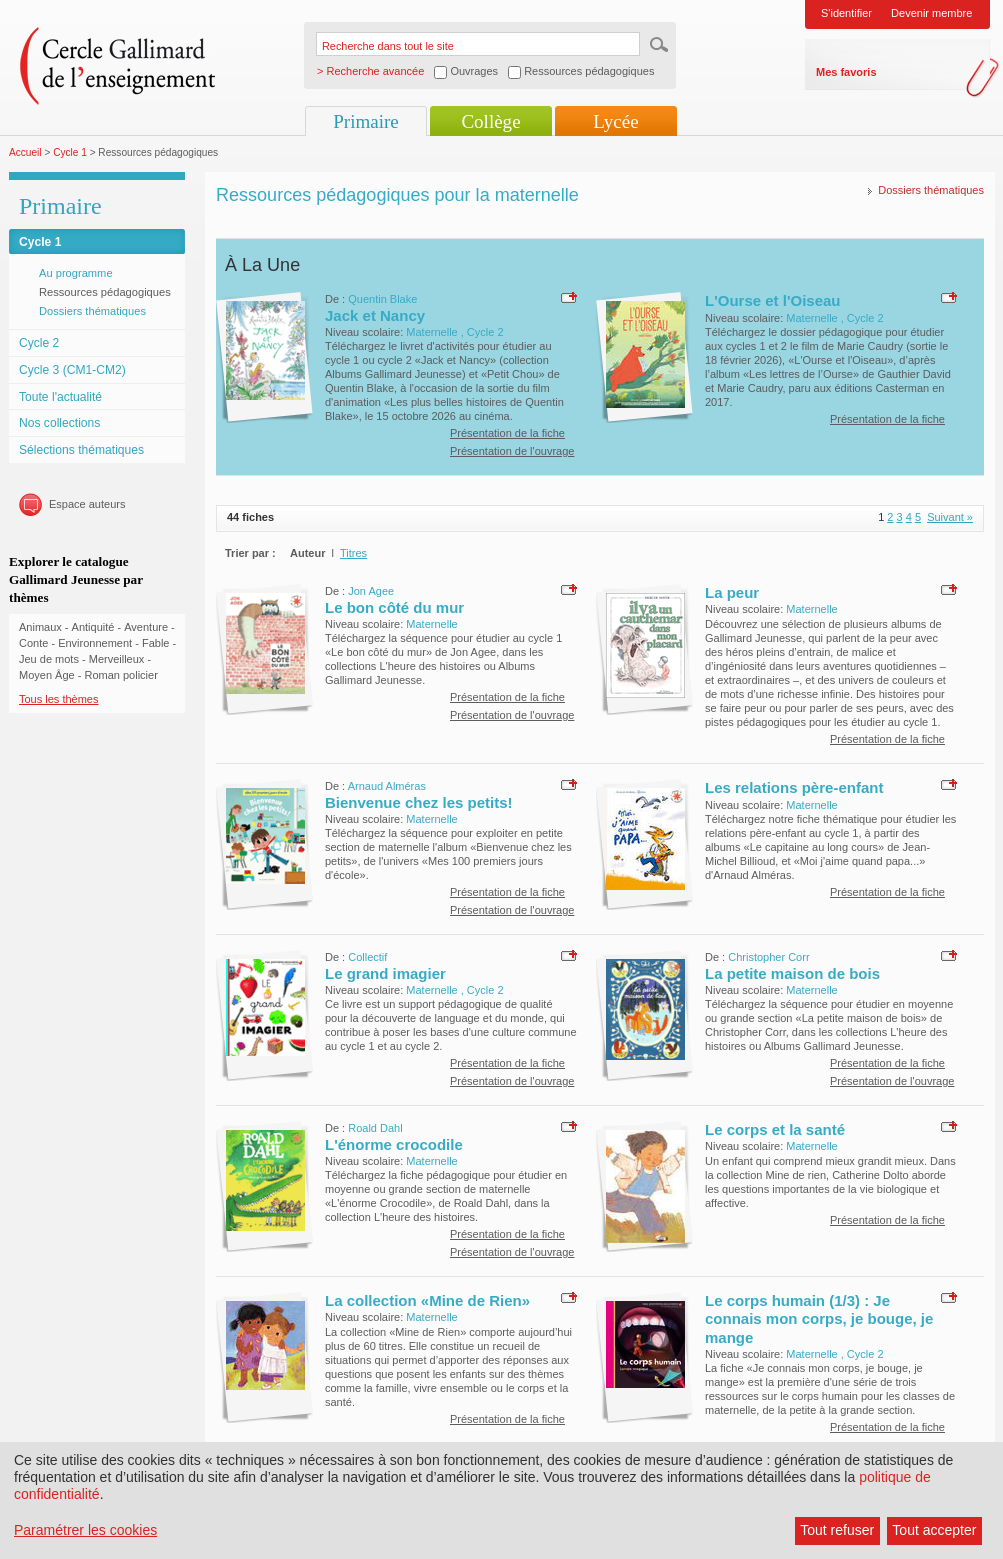  Describe the element at coordinates (732, 592) in the screenshot. I see `La peur` at that location.